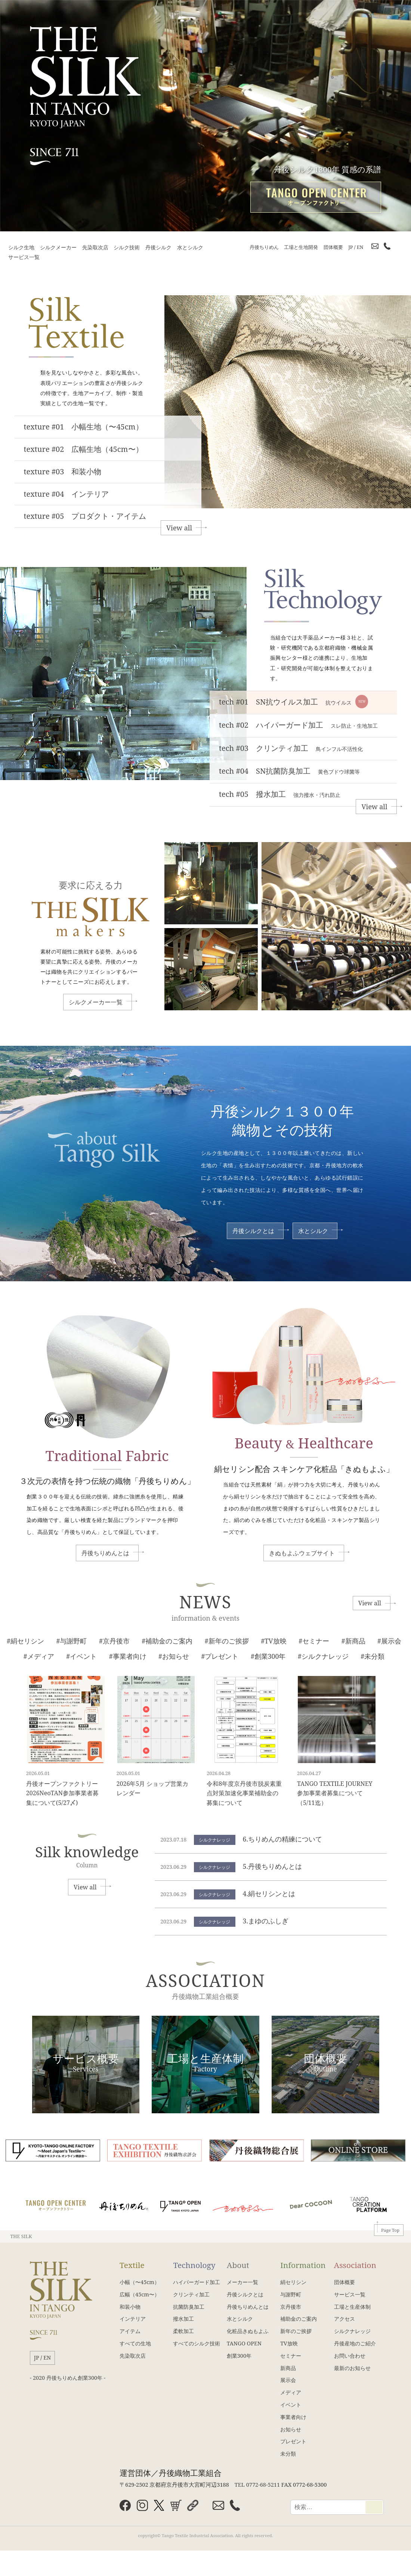 The height and width of the screenshot is (2576, 411). Describe the element at coordinates (264, 247) in the screenshot. I see `丹後ちりめん` at that location.